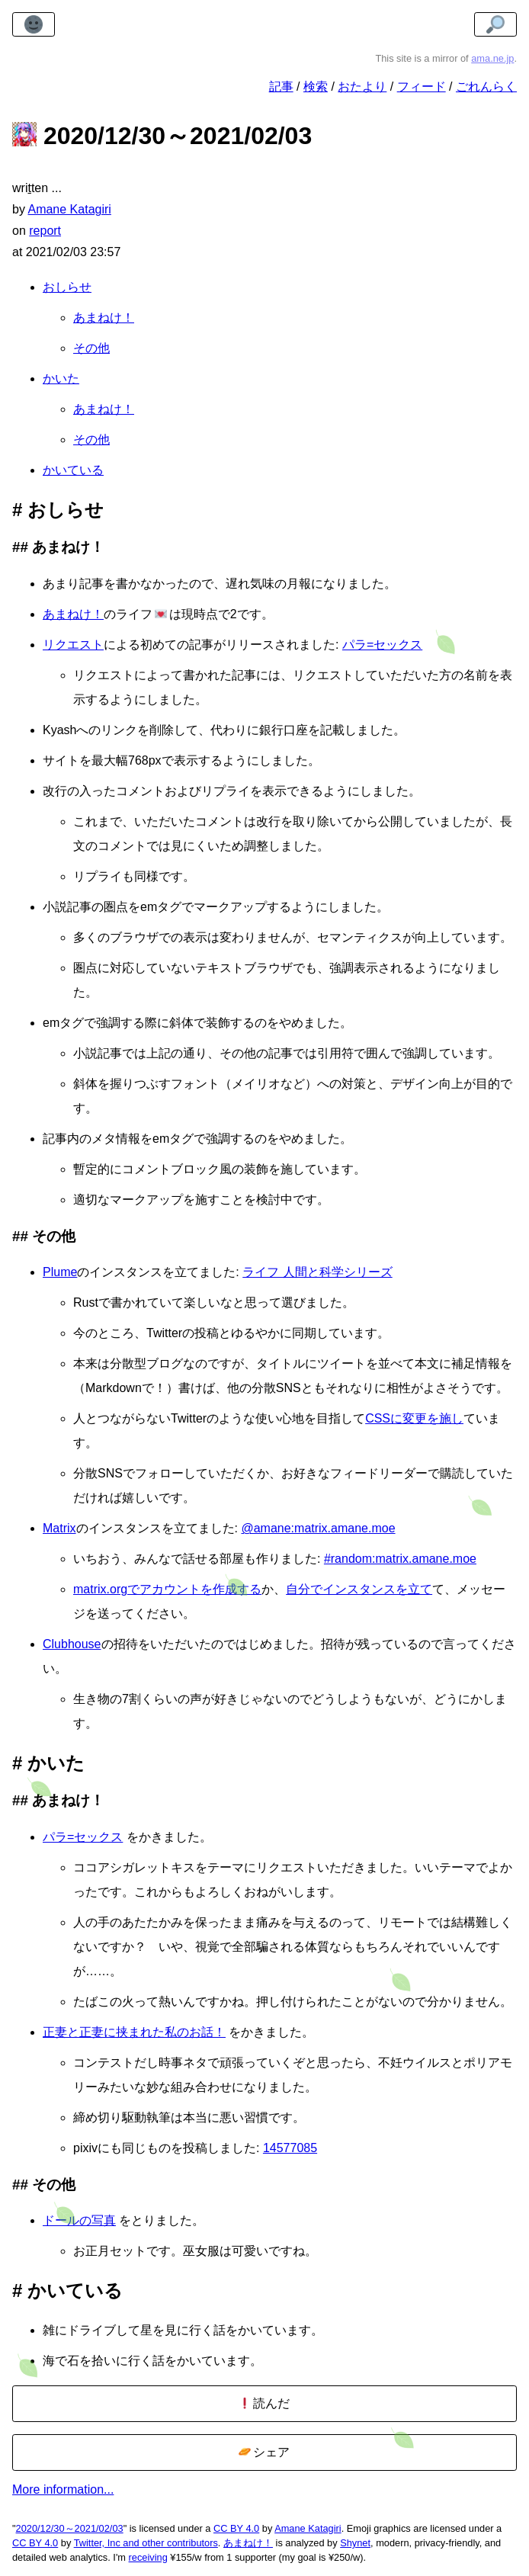 The image size is (529, 2576). What do you see at coordinates (382, 644) in the screenshot?
I see `パラ=セックス` at bounding box center [382, 644].